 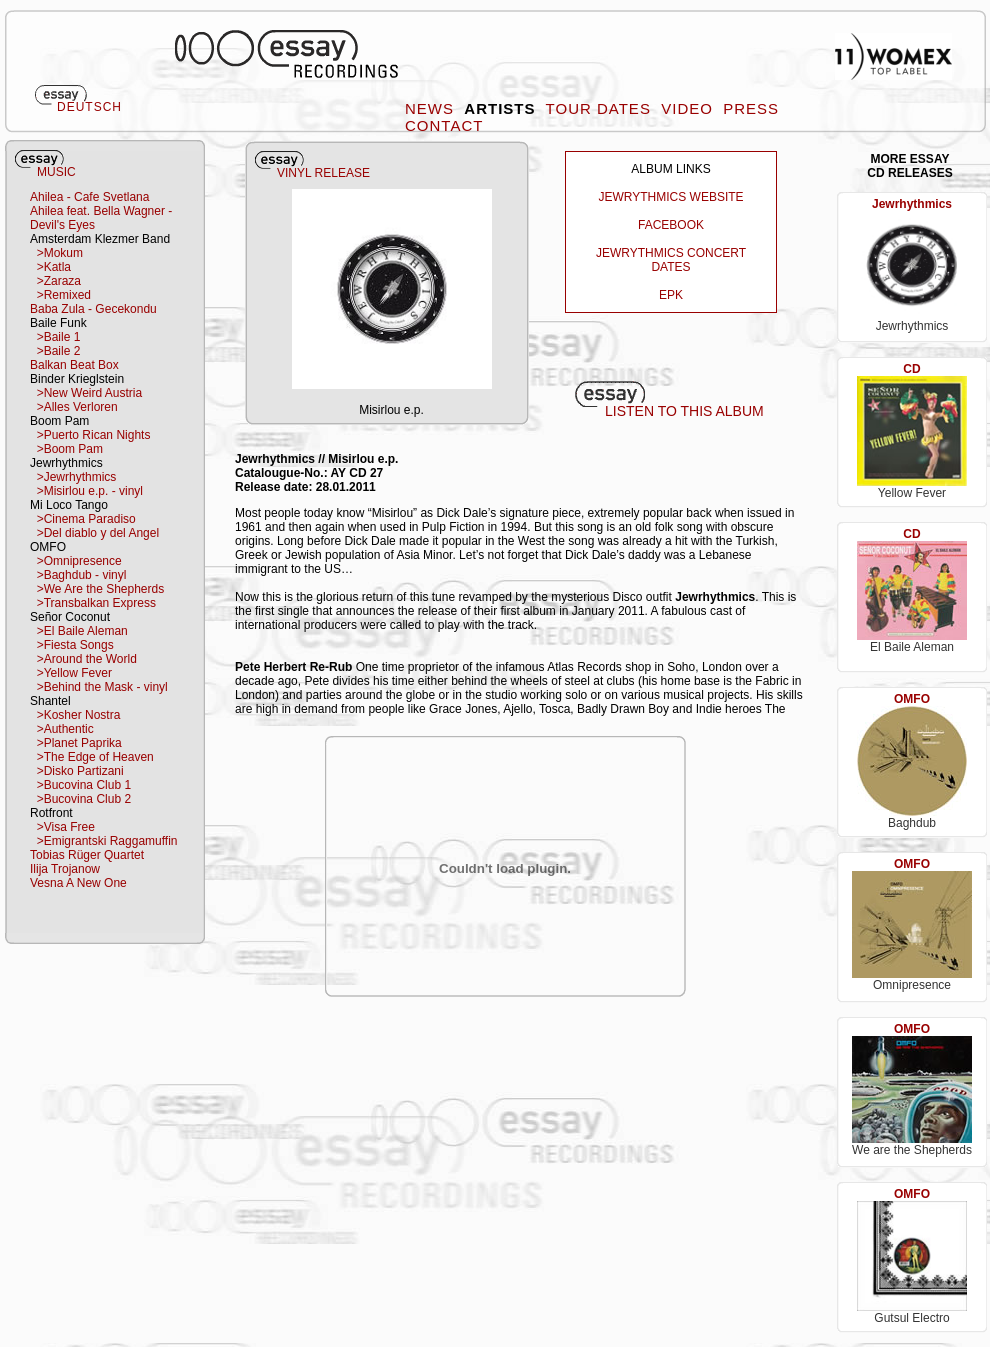 What do you see at coordinates (601, 108) in the screenshot?
I see `TOUR DATES` at bounding box center [601, 108].